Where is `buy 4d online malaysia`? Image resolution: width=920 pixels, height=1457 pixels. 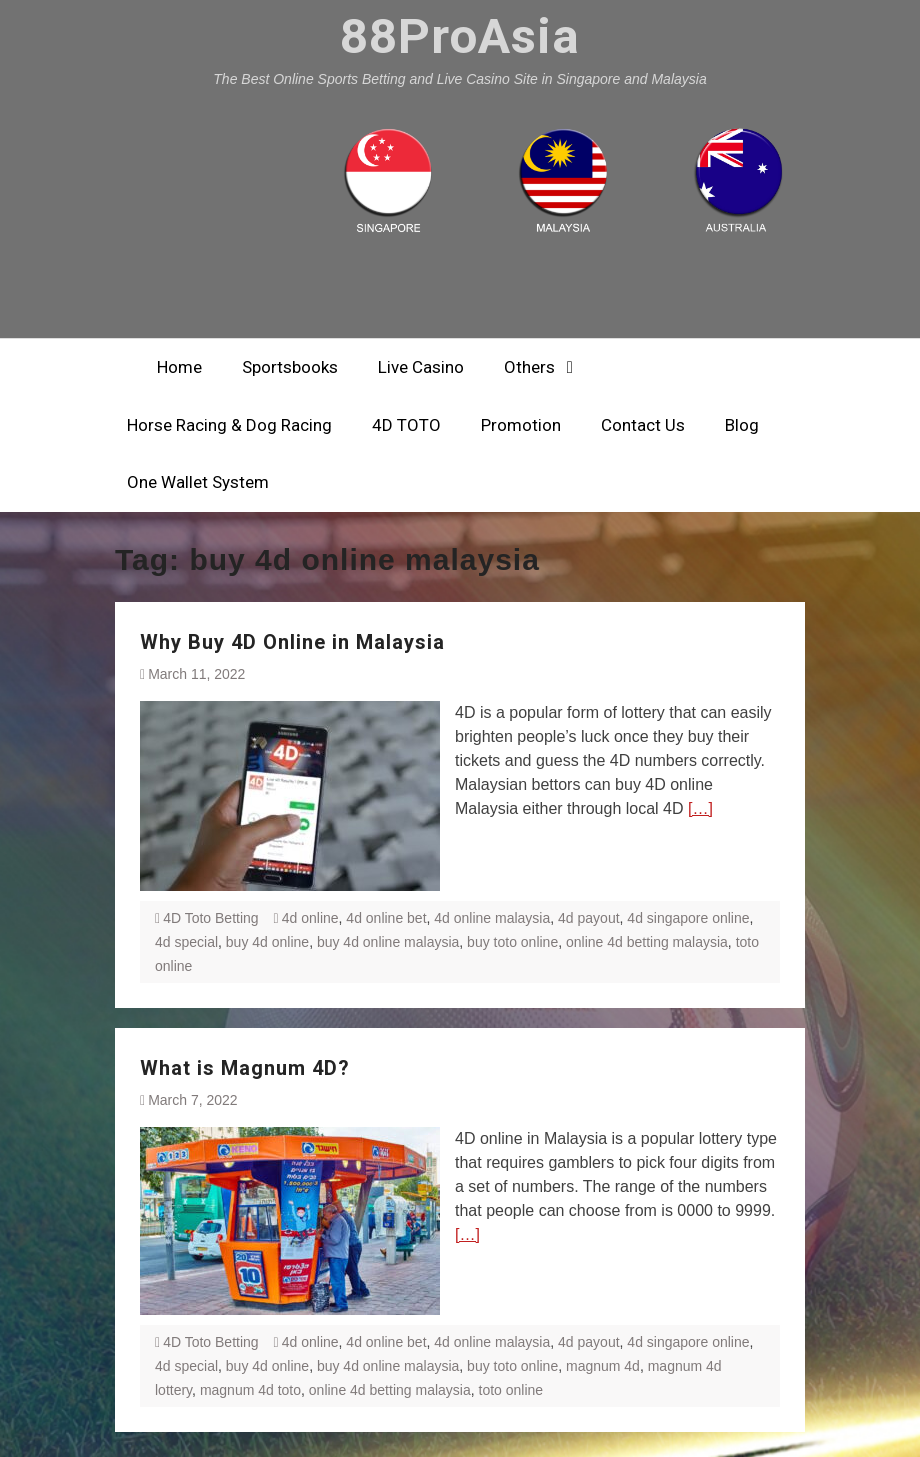 buy 4d online malaysia is located at coordinates (388, 942).